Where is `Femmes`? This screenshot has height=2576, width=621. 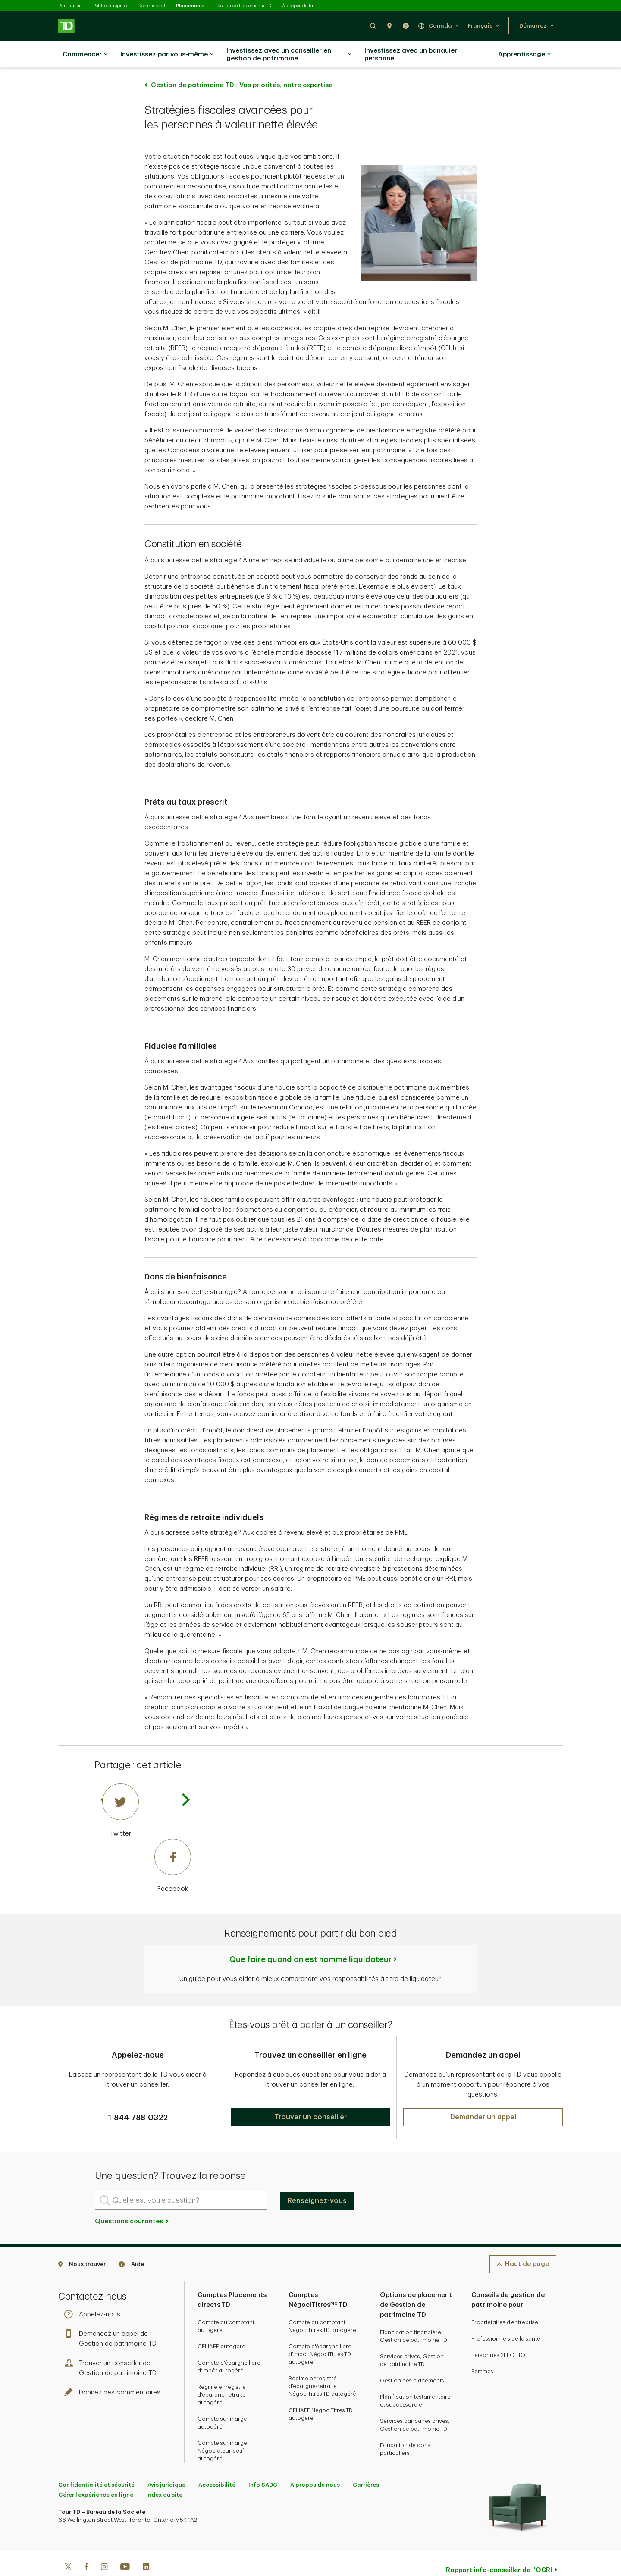 Femmes is located at coordinates (482, 2350).